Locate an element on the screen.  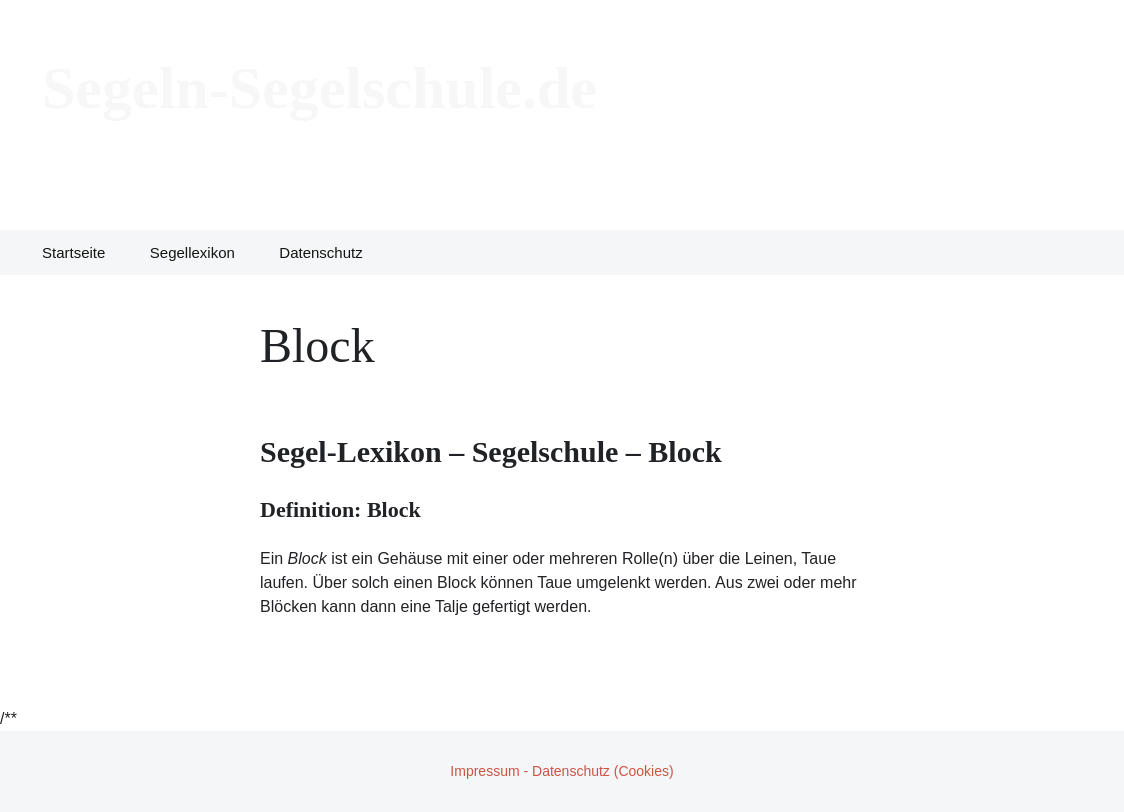
Datenschutz is located at coordinates (320, 252).